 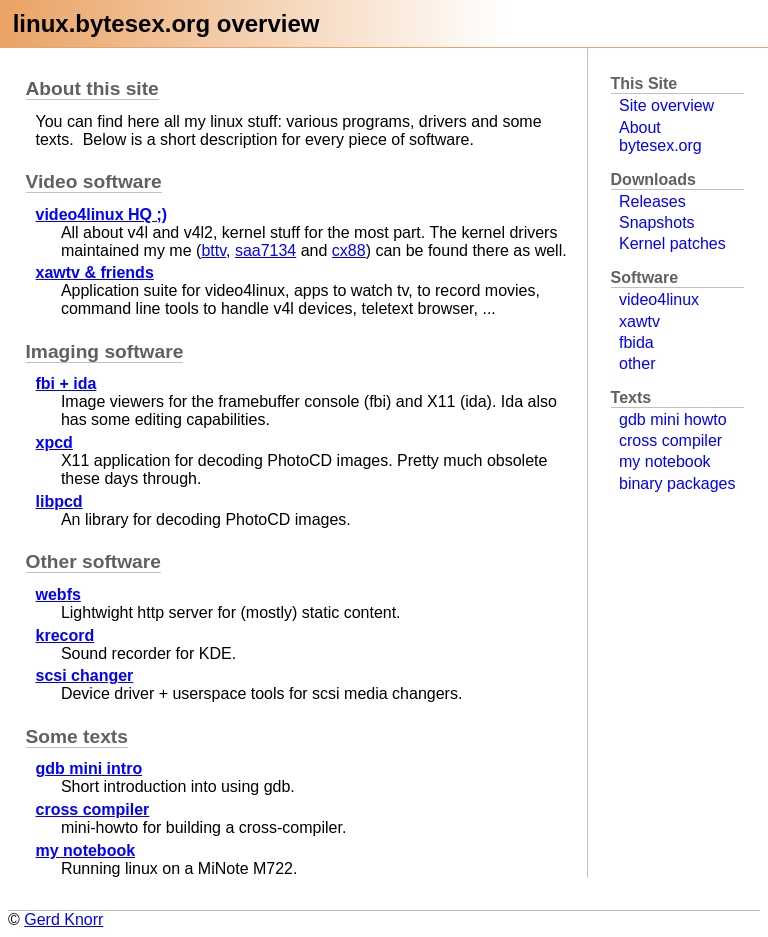 I want to click on cross compiler, so click(x=670, y=440).